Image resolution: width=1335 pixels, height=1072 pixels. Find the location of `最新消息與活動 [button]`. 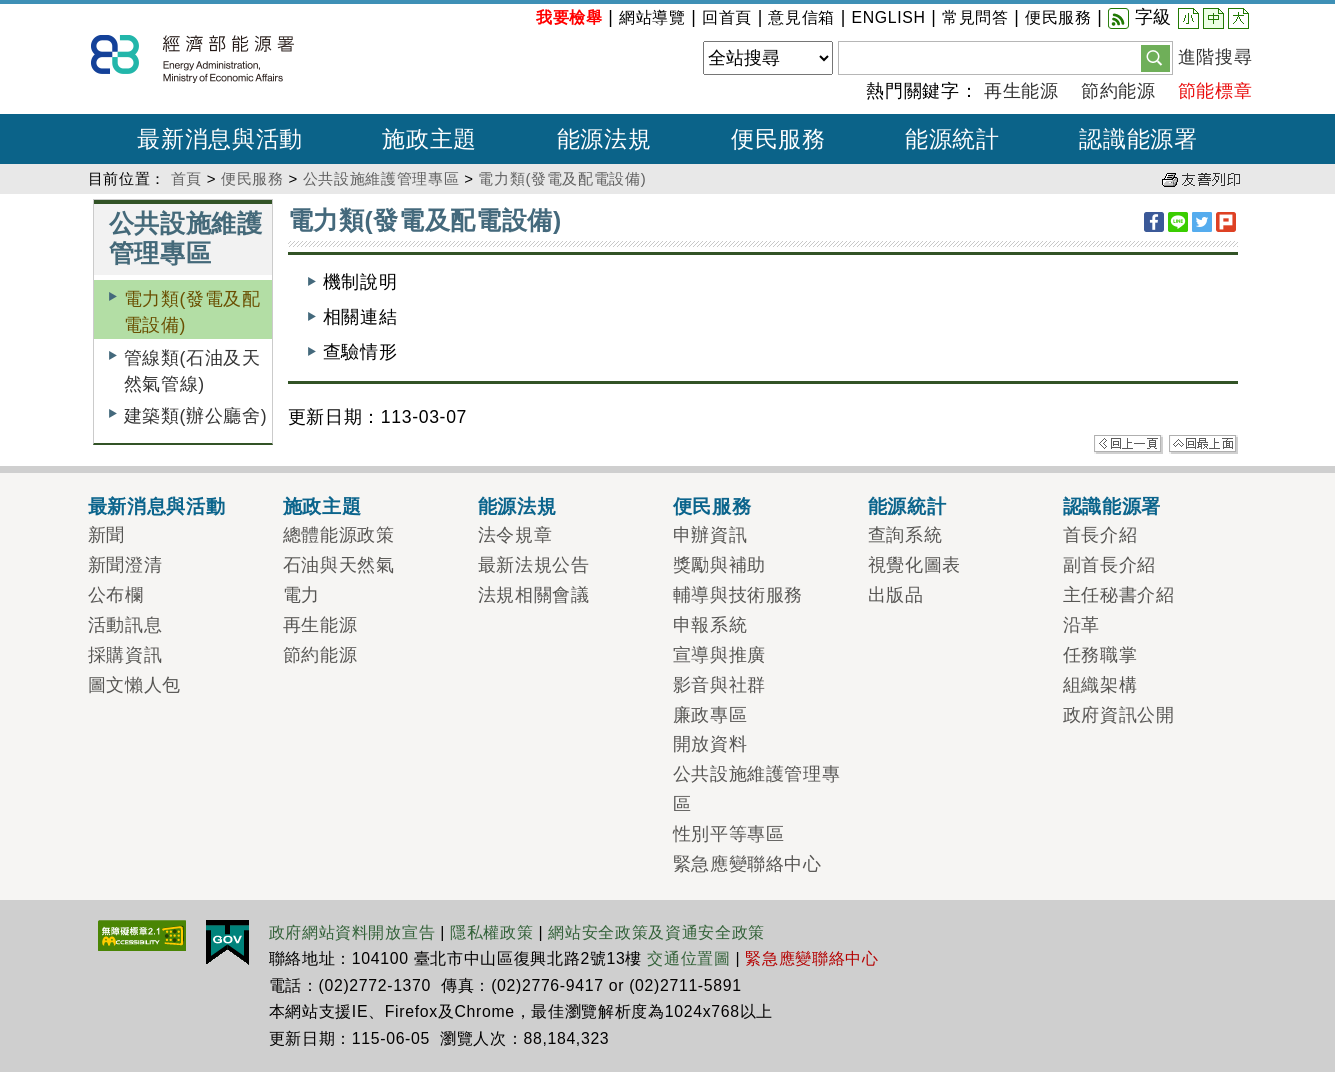

最新消息與活動 [button] is located at coordinates (220, 139).